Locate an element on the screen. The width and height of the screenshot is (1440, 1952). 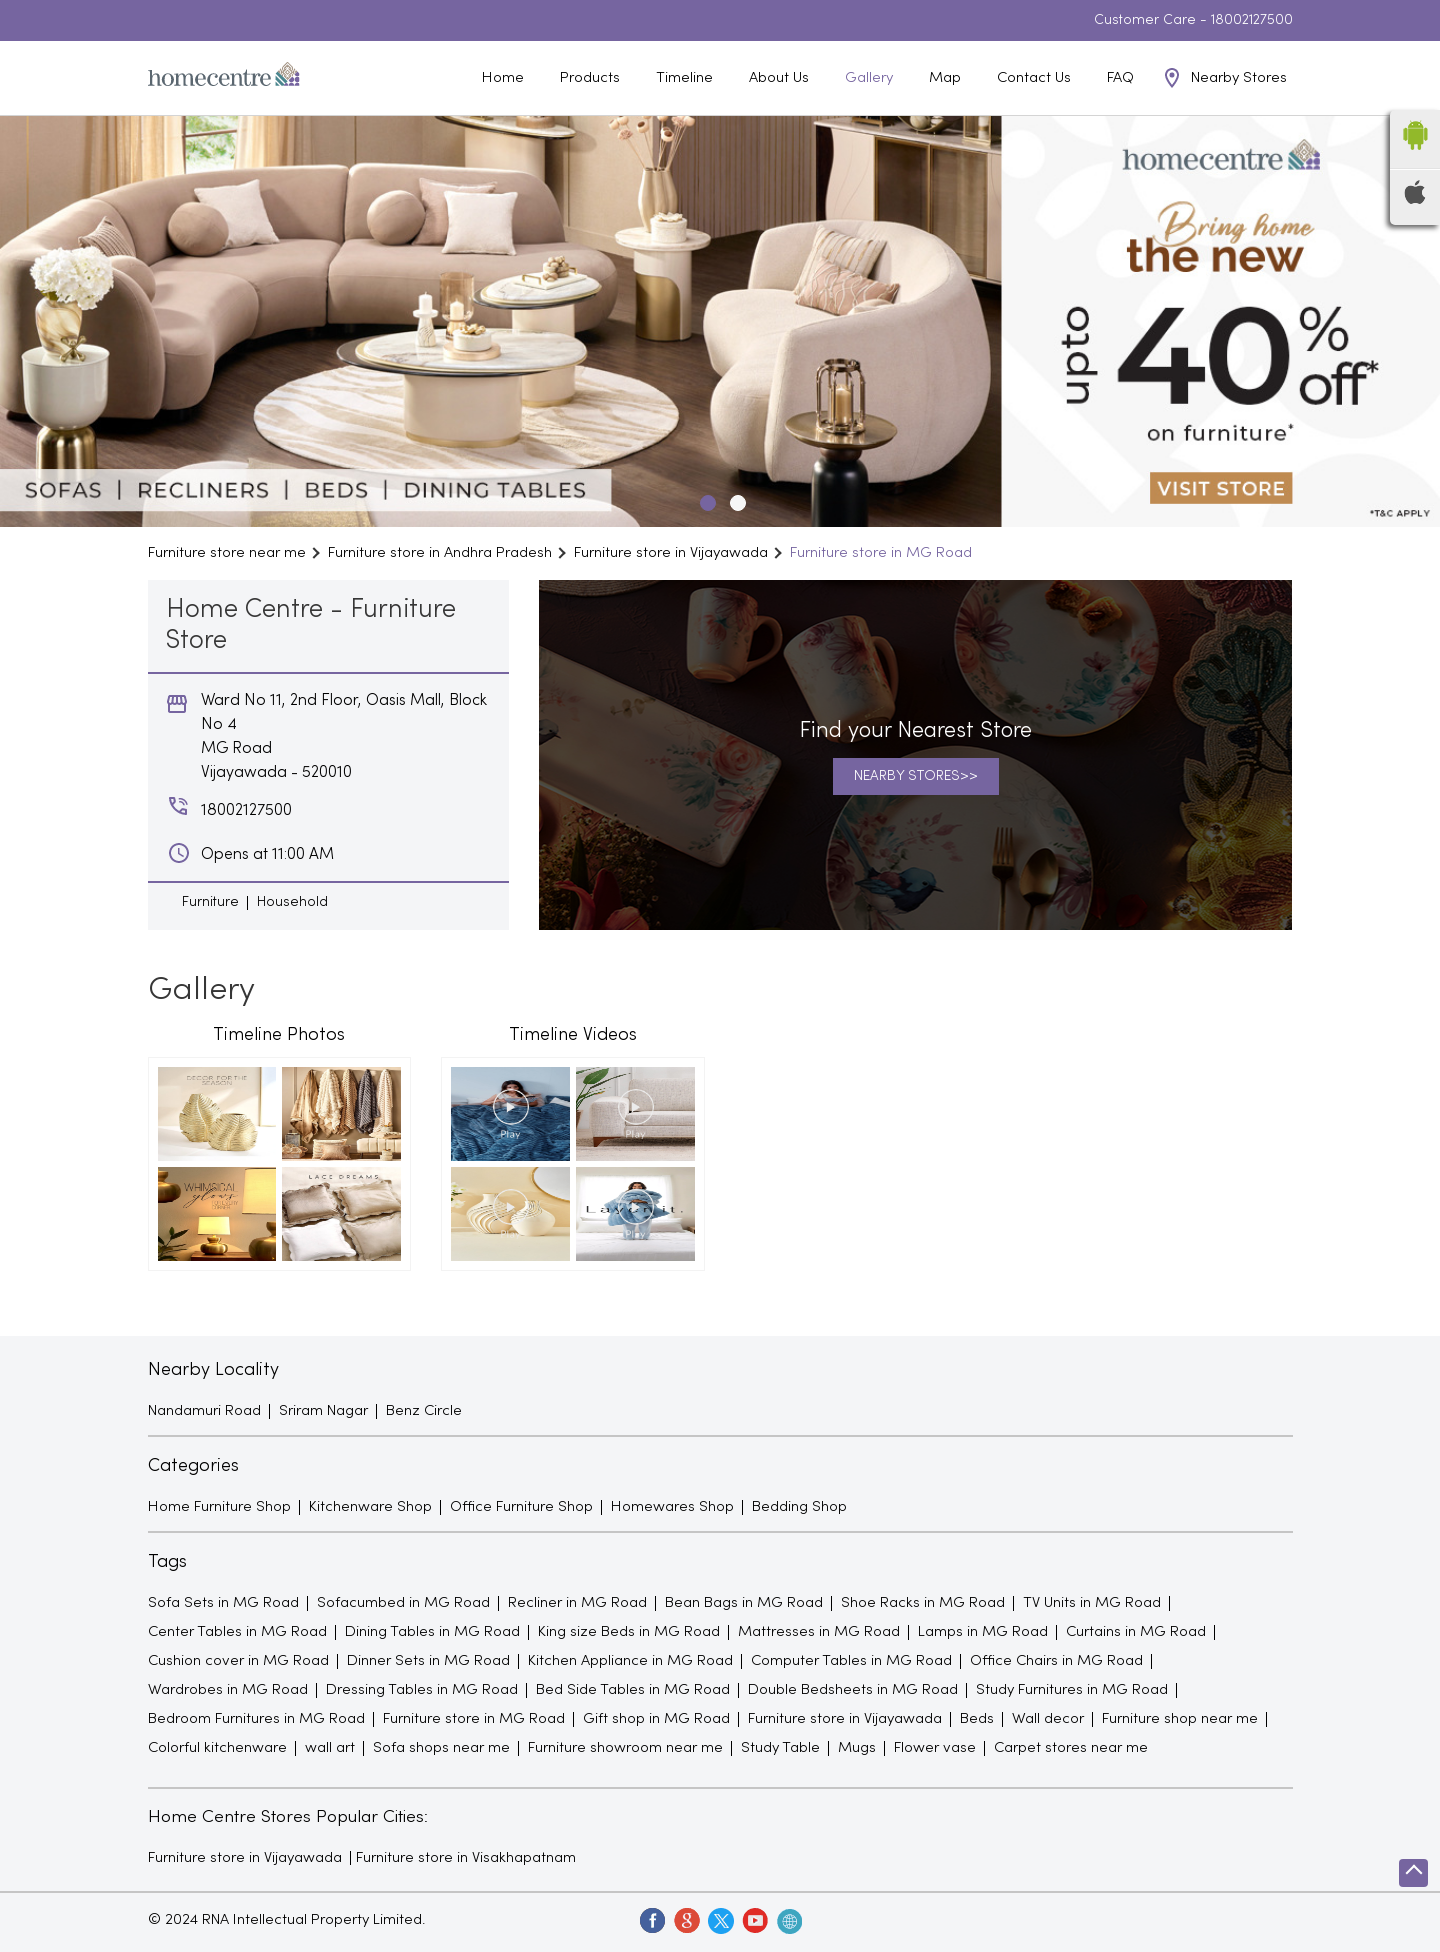
[tabpanel] is located at coordinates (720, 321).